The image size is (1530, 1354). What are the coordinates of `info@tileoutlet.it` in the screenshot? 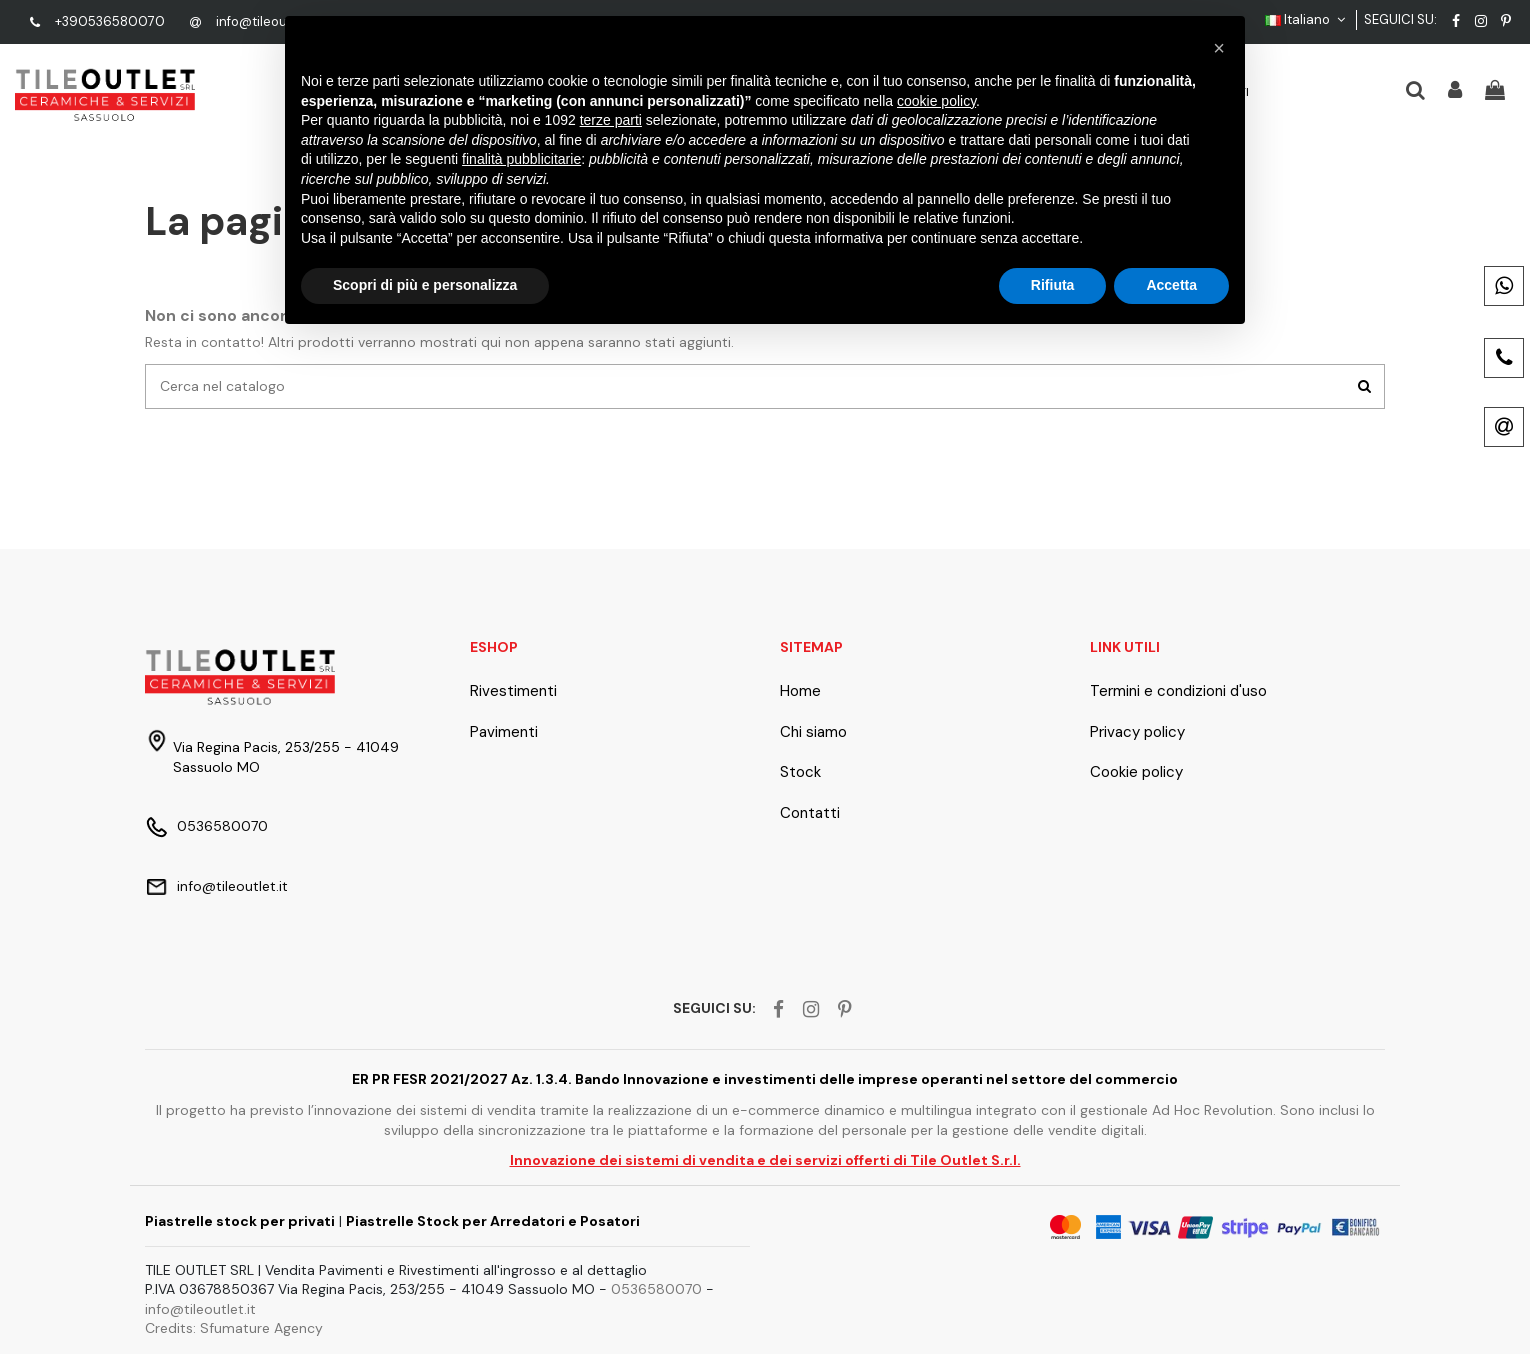 It's located at (267, 21).